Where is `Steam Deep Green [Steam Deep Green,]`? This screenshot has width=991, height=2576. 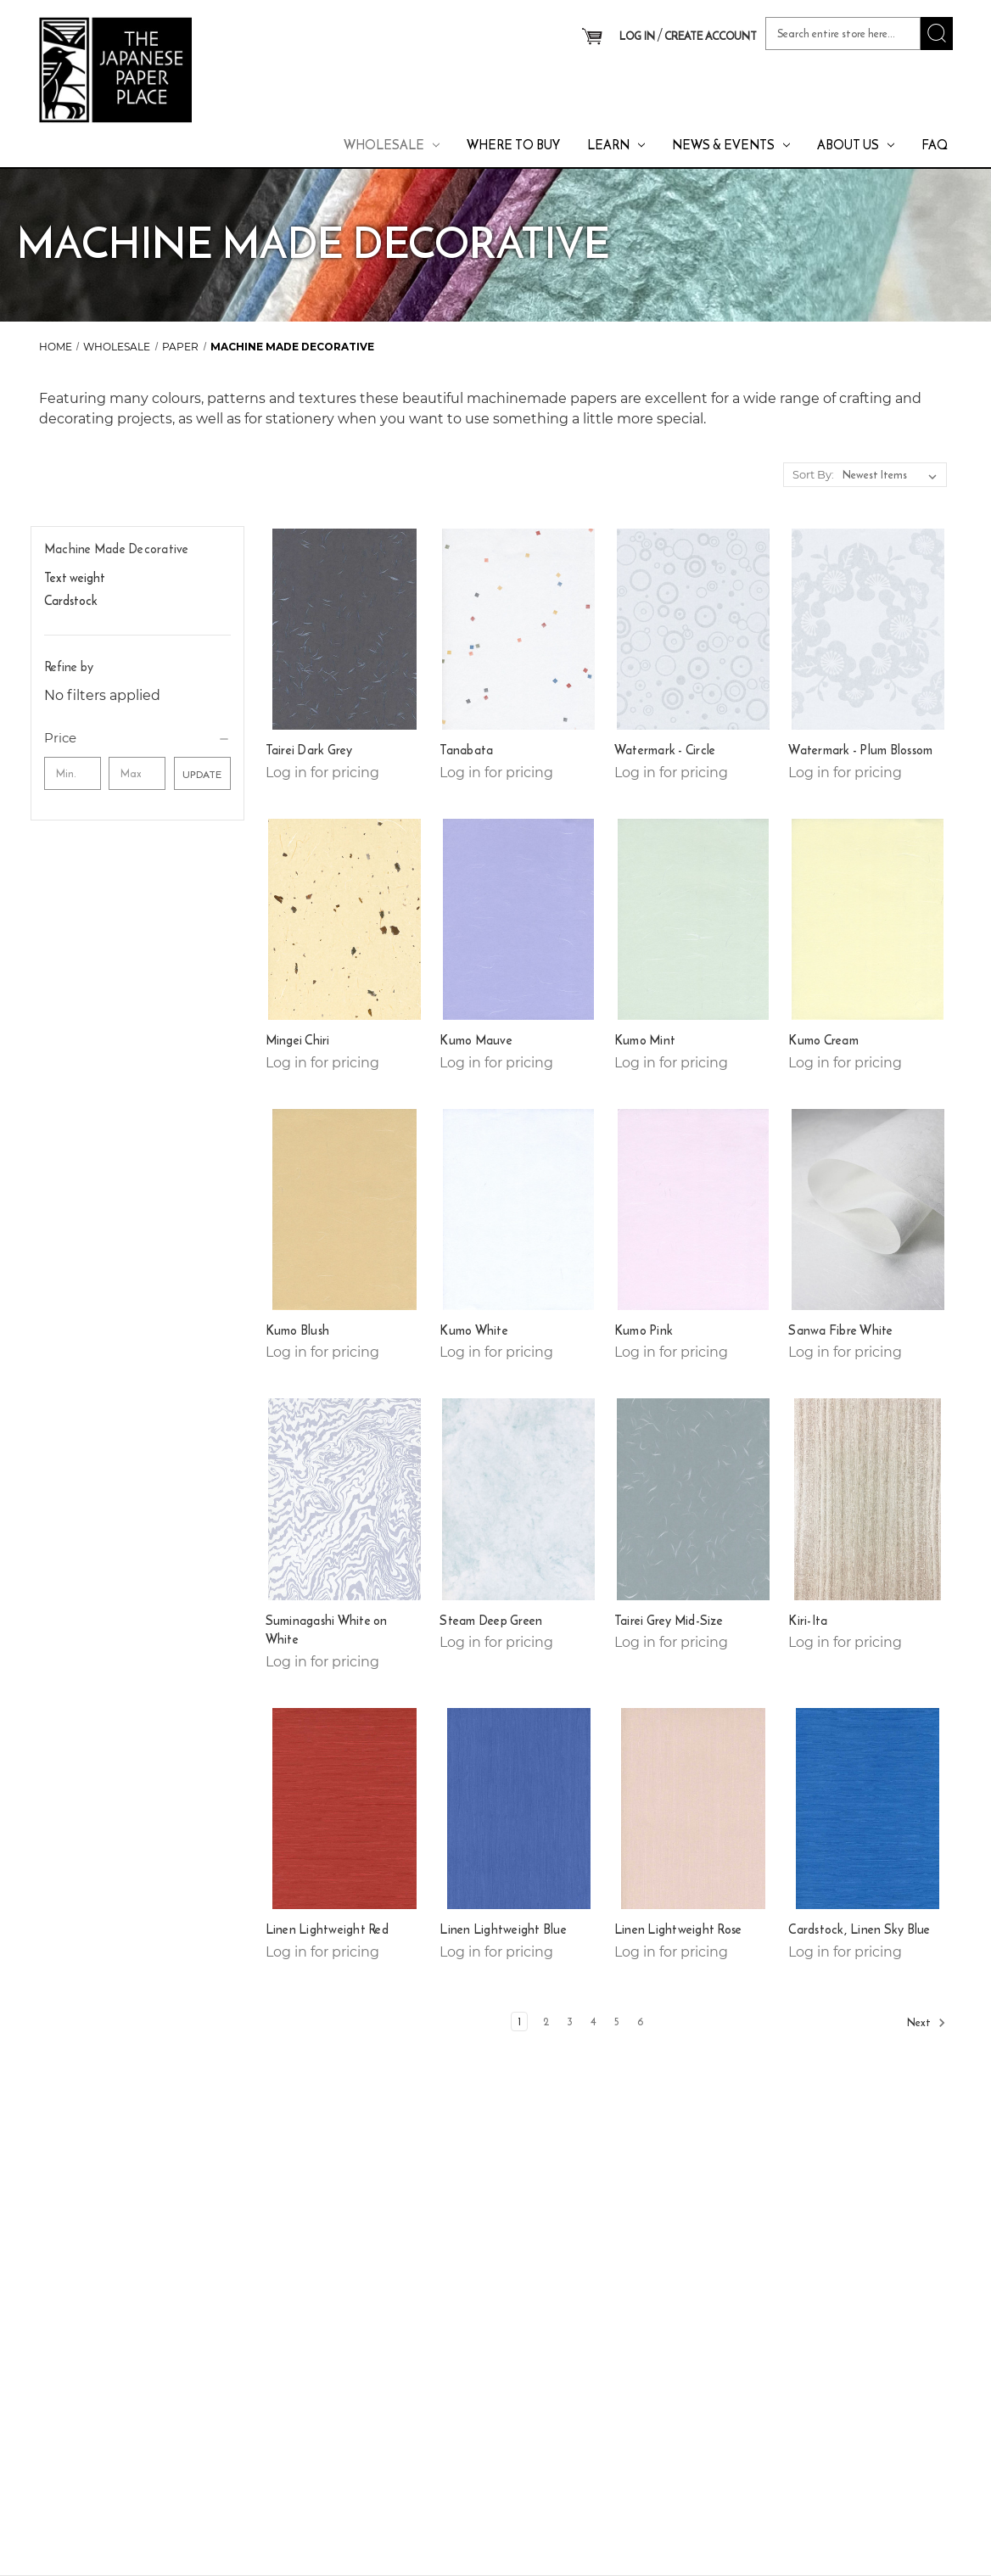 Steam Deep Green [Steam Deep Green,] is located at coordinates (491, 1620).